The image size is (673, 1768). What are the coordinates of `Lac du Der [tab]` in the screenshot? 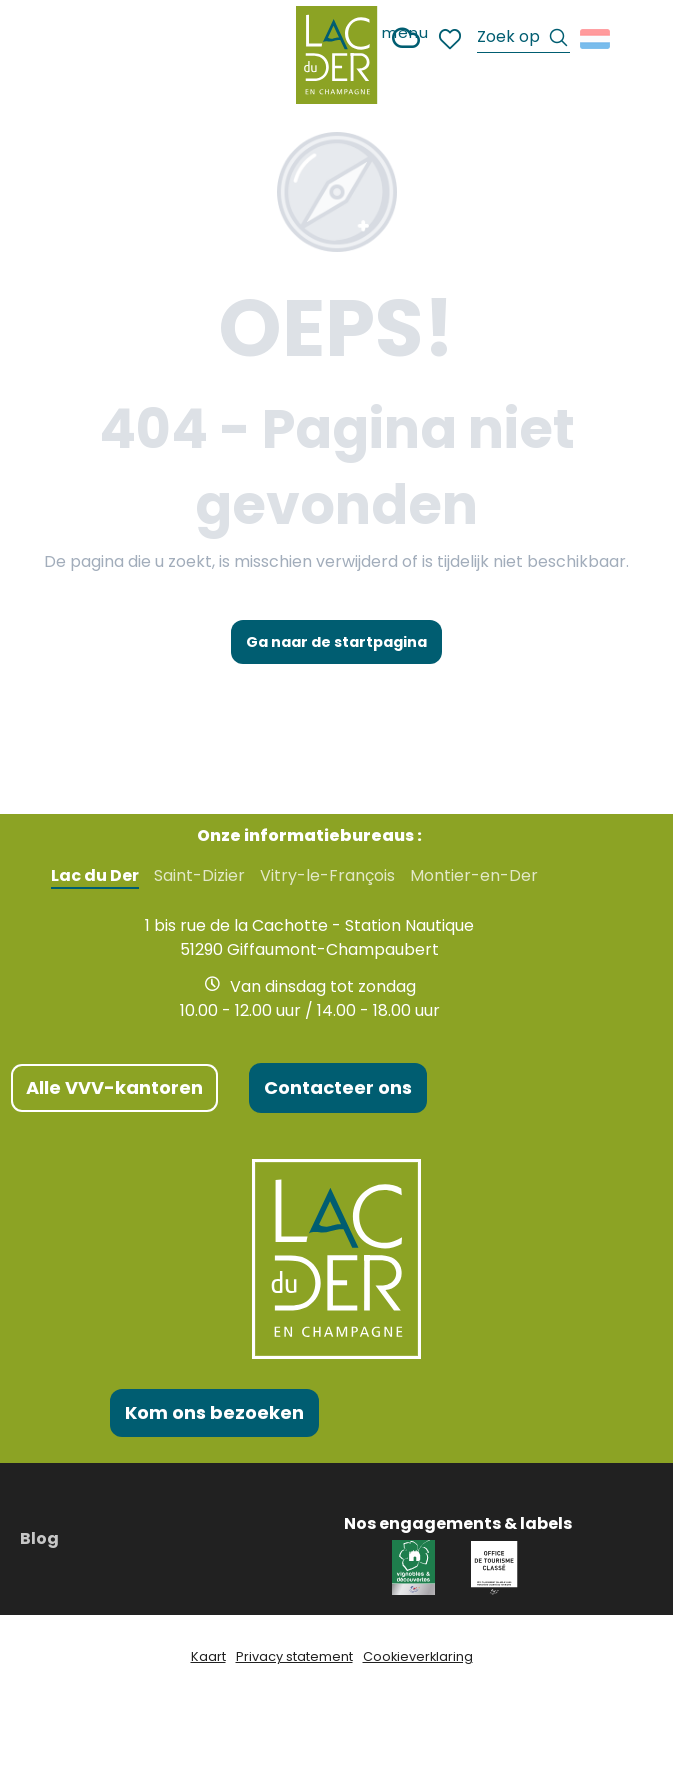 It's located at (95, 876).